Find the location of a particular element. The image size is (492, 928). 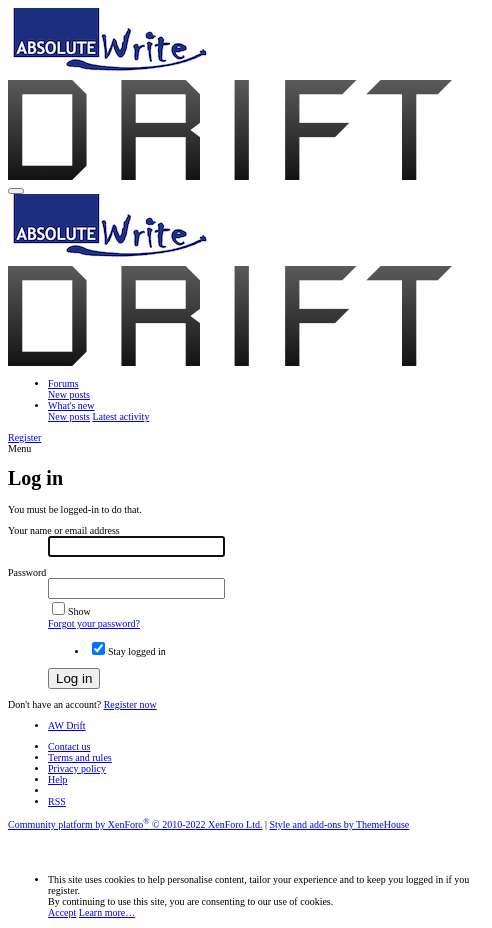

[button] is located at coordinates (16, 191).